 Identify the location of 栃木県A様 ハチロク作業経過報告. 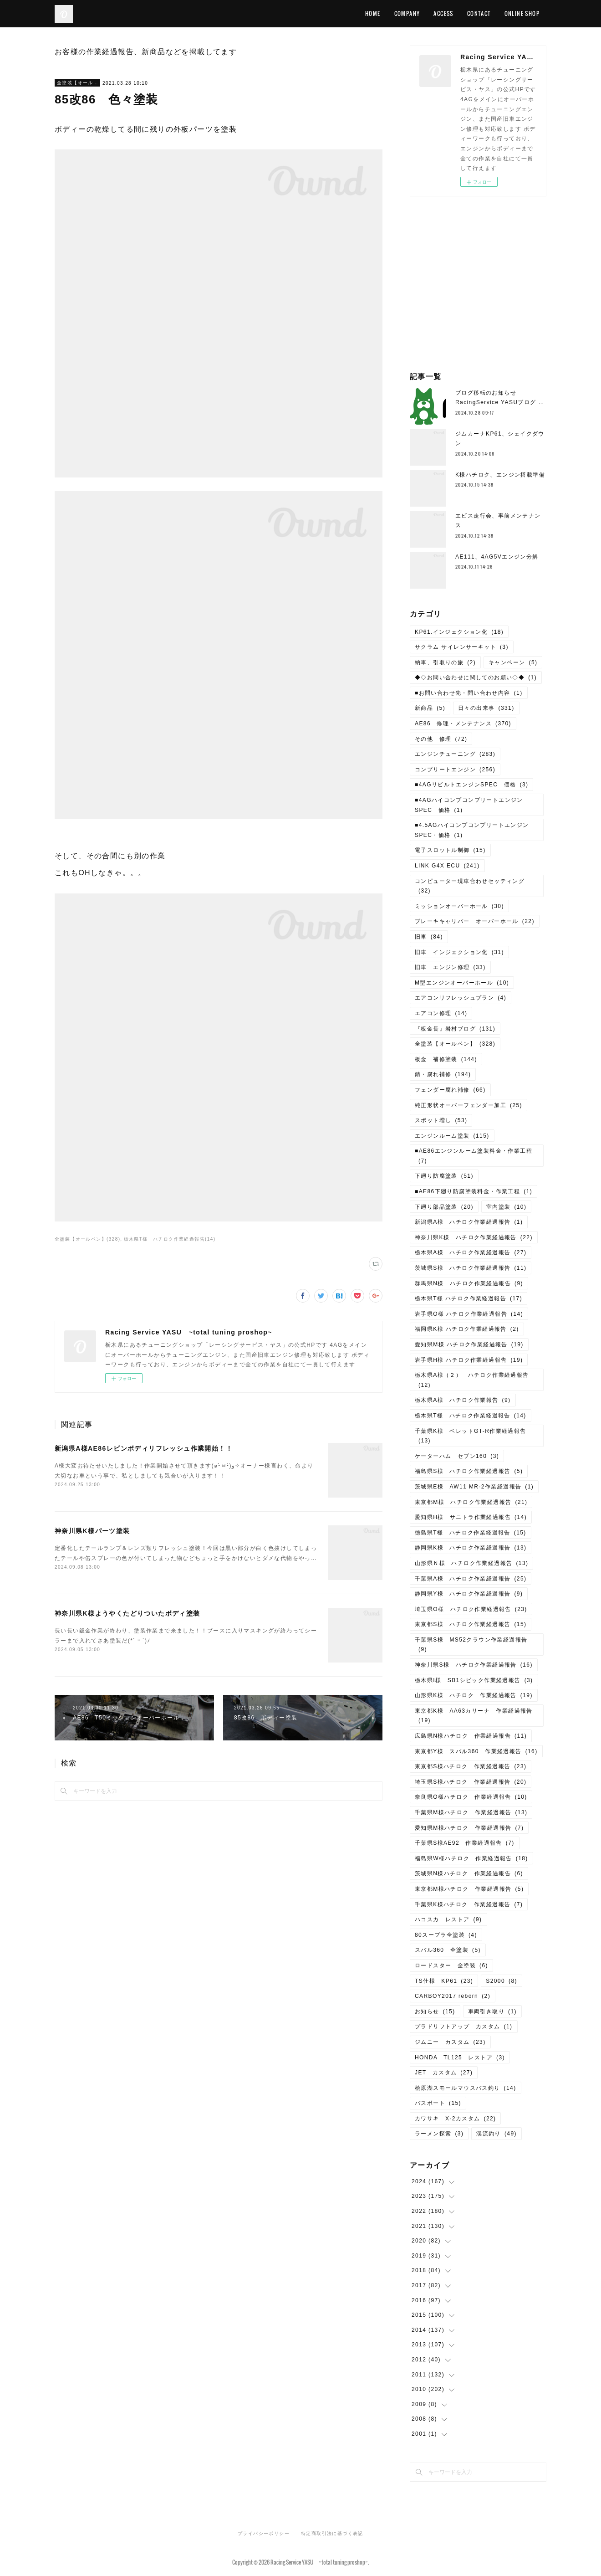
(470, 1252).